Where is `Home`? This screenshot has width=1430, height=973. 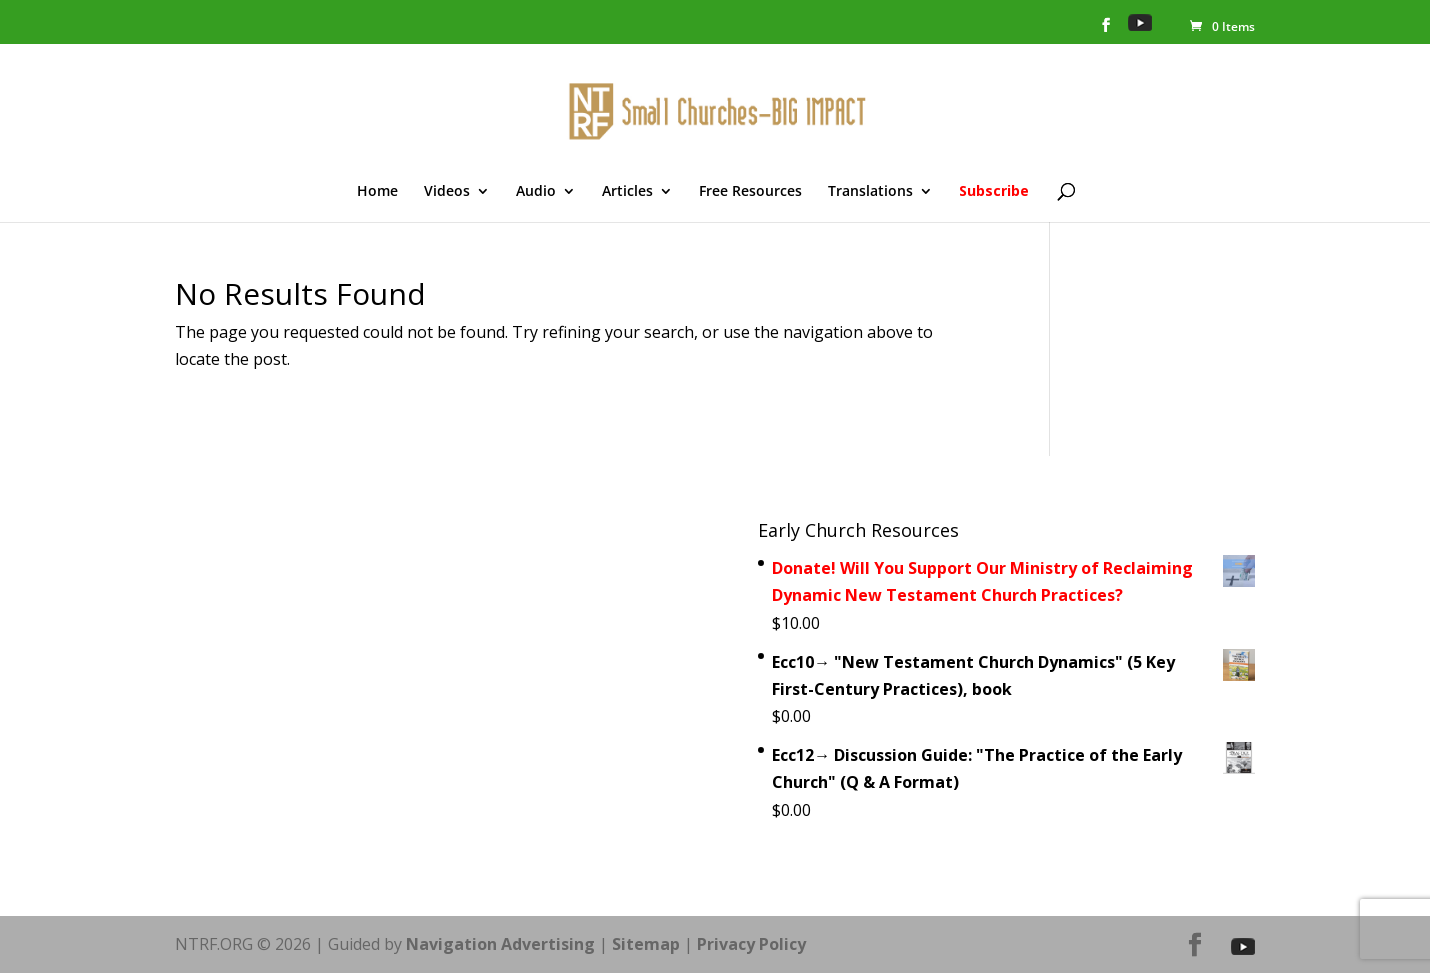
Home is located at coordinates (377, 192).